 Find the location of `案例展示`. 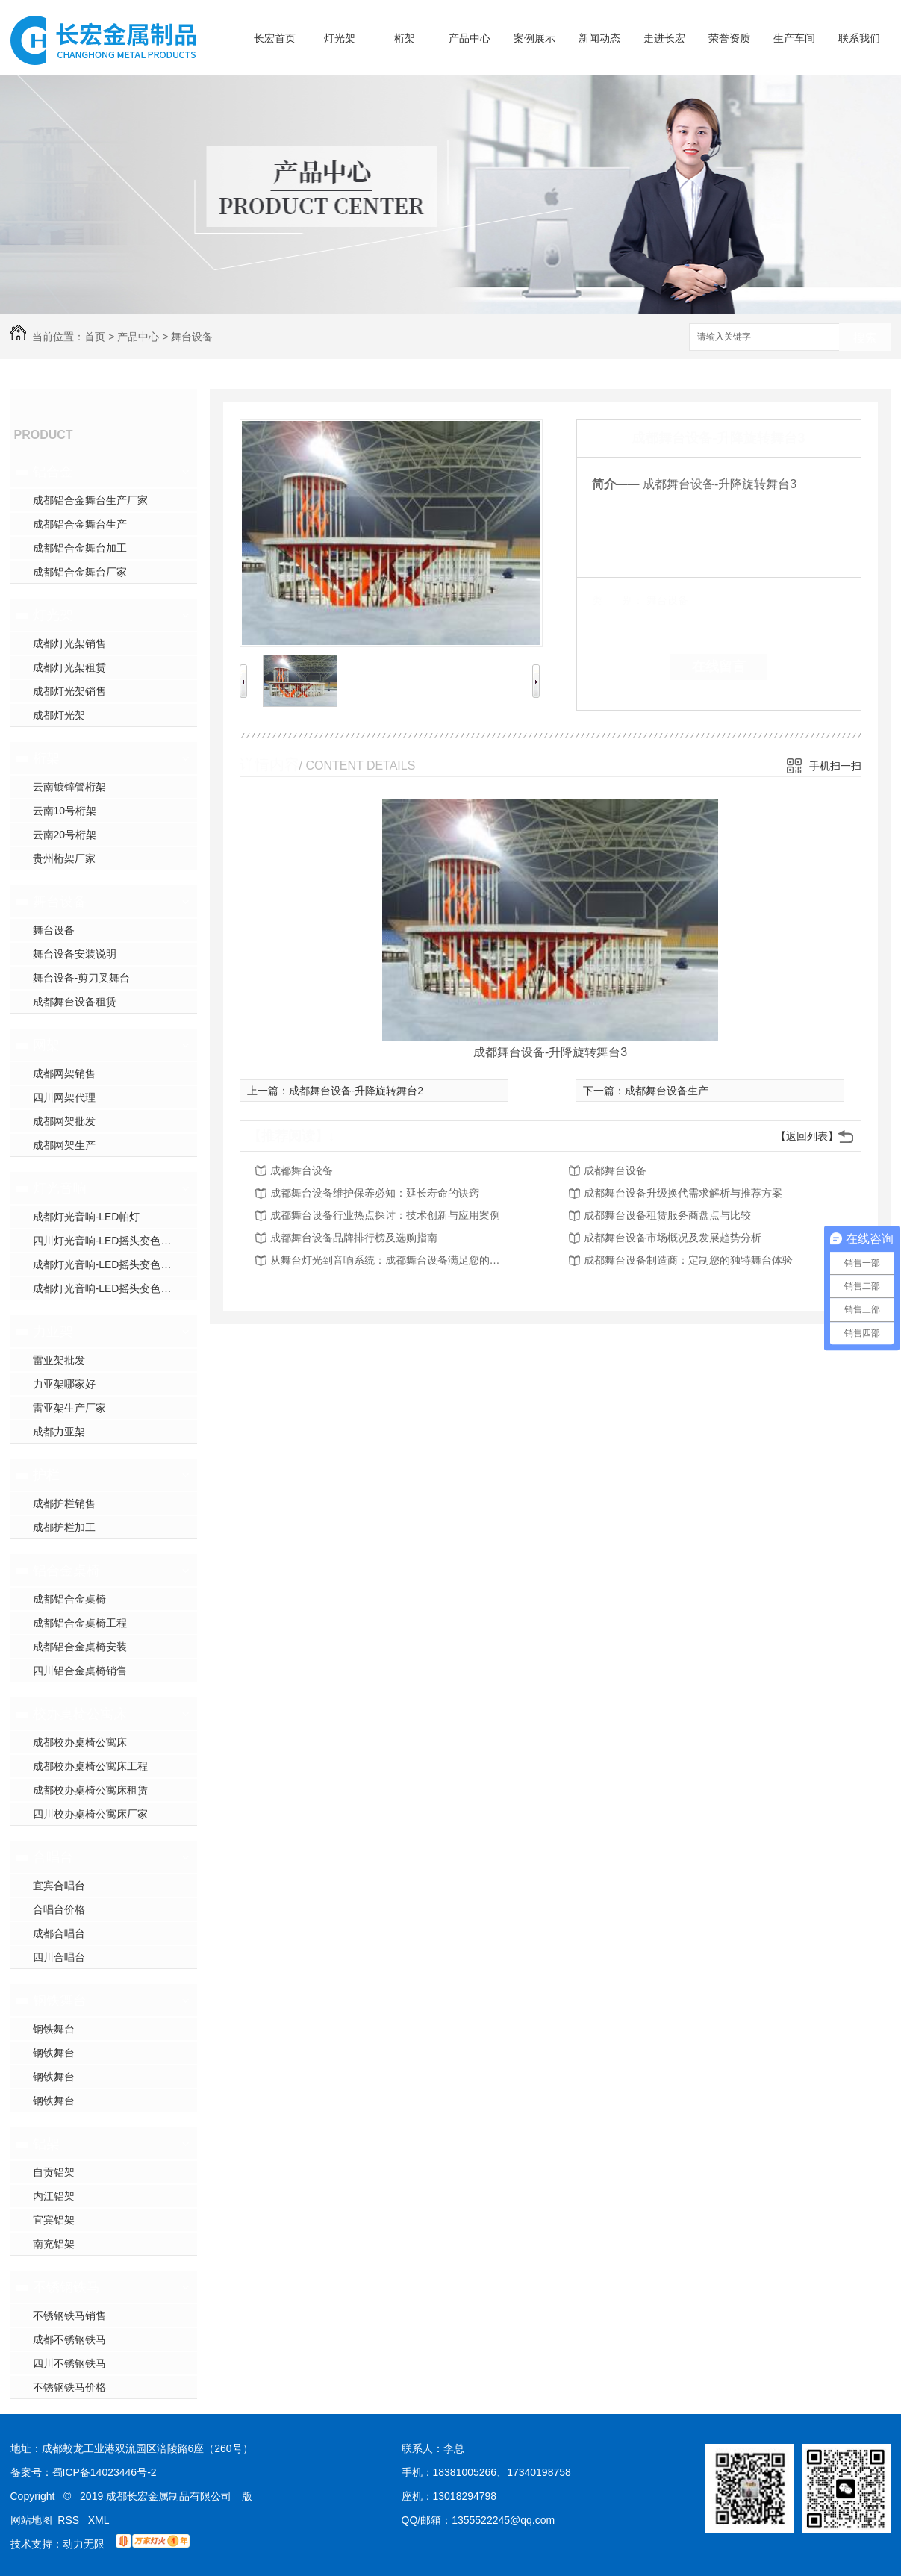

案例展示 is located at coordinates (534, 38).